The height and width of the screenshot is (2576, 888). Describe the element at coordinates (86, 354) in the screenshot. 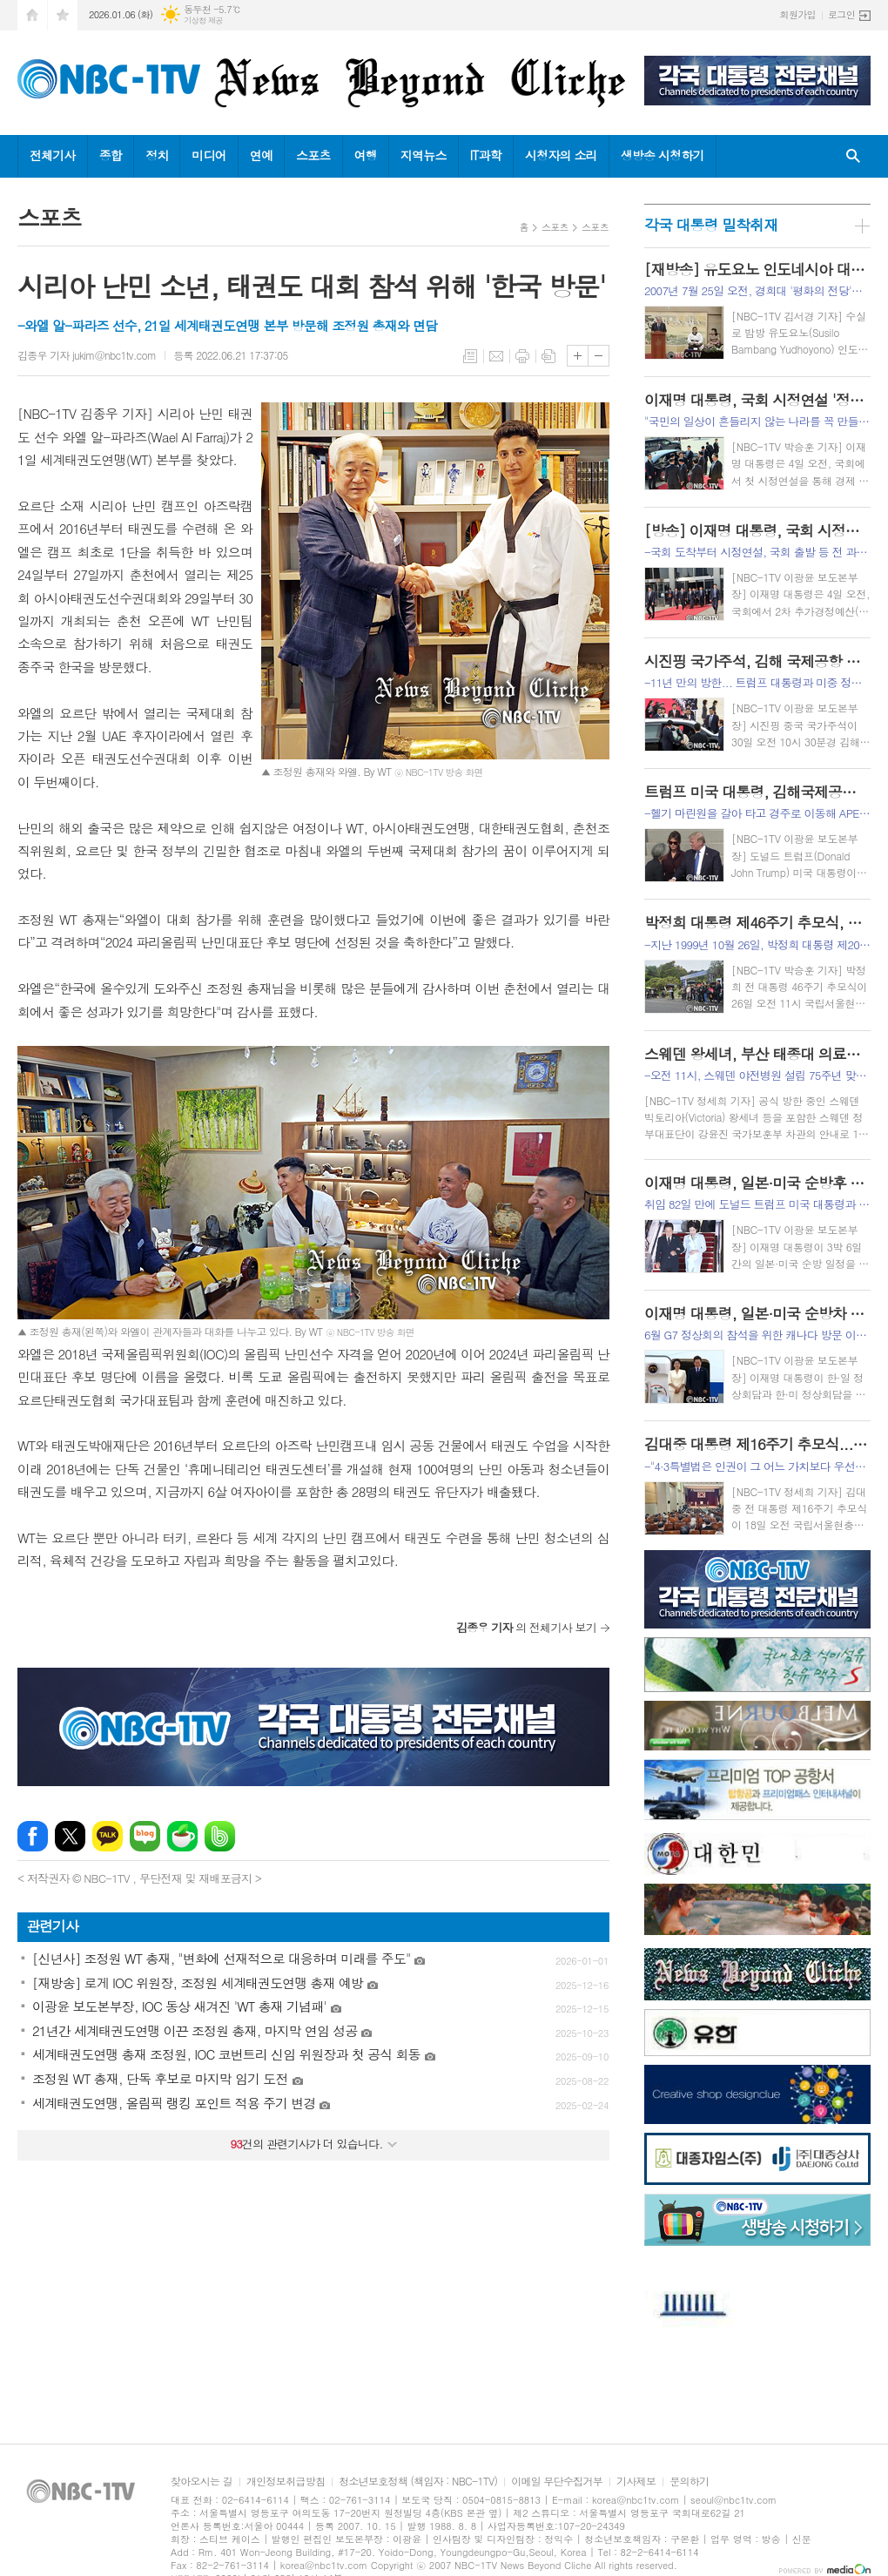

I see `김종우 기자 jukim@nbc1tv.com` at that location.